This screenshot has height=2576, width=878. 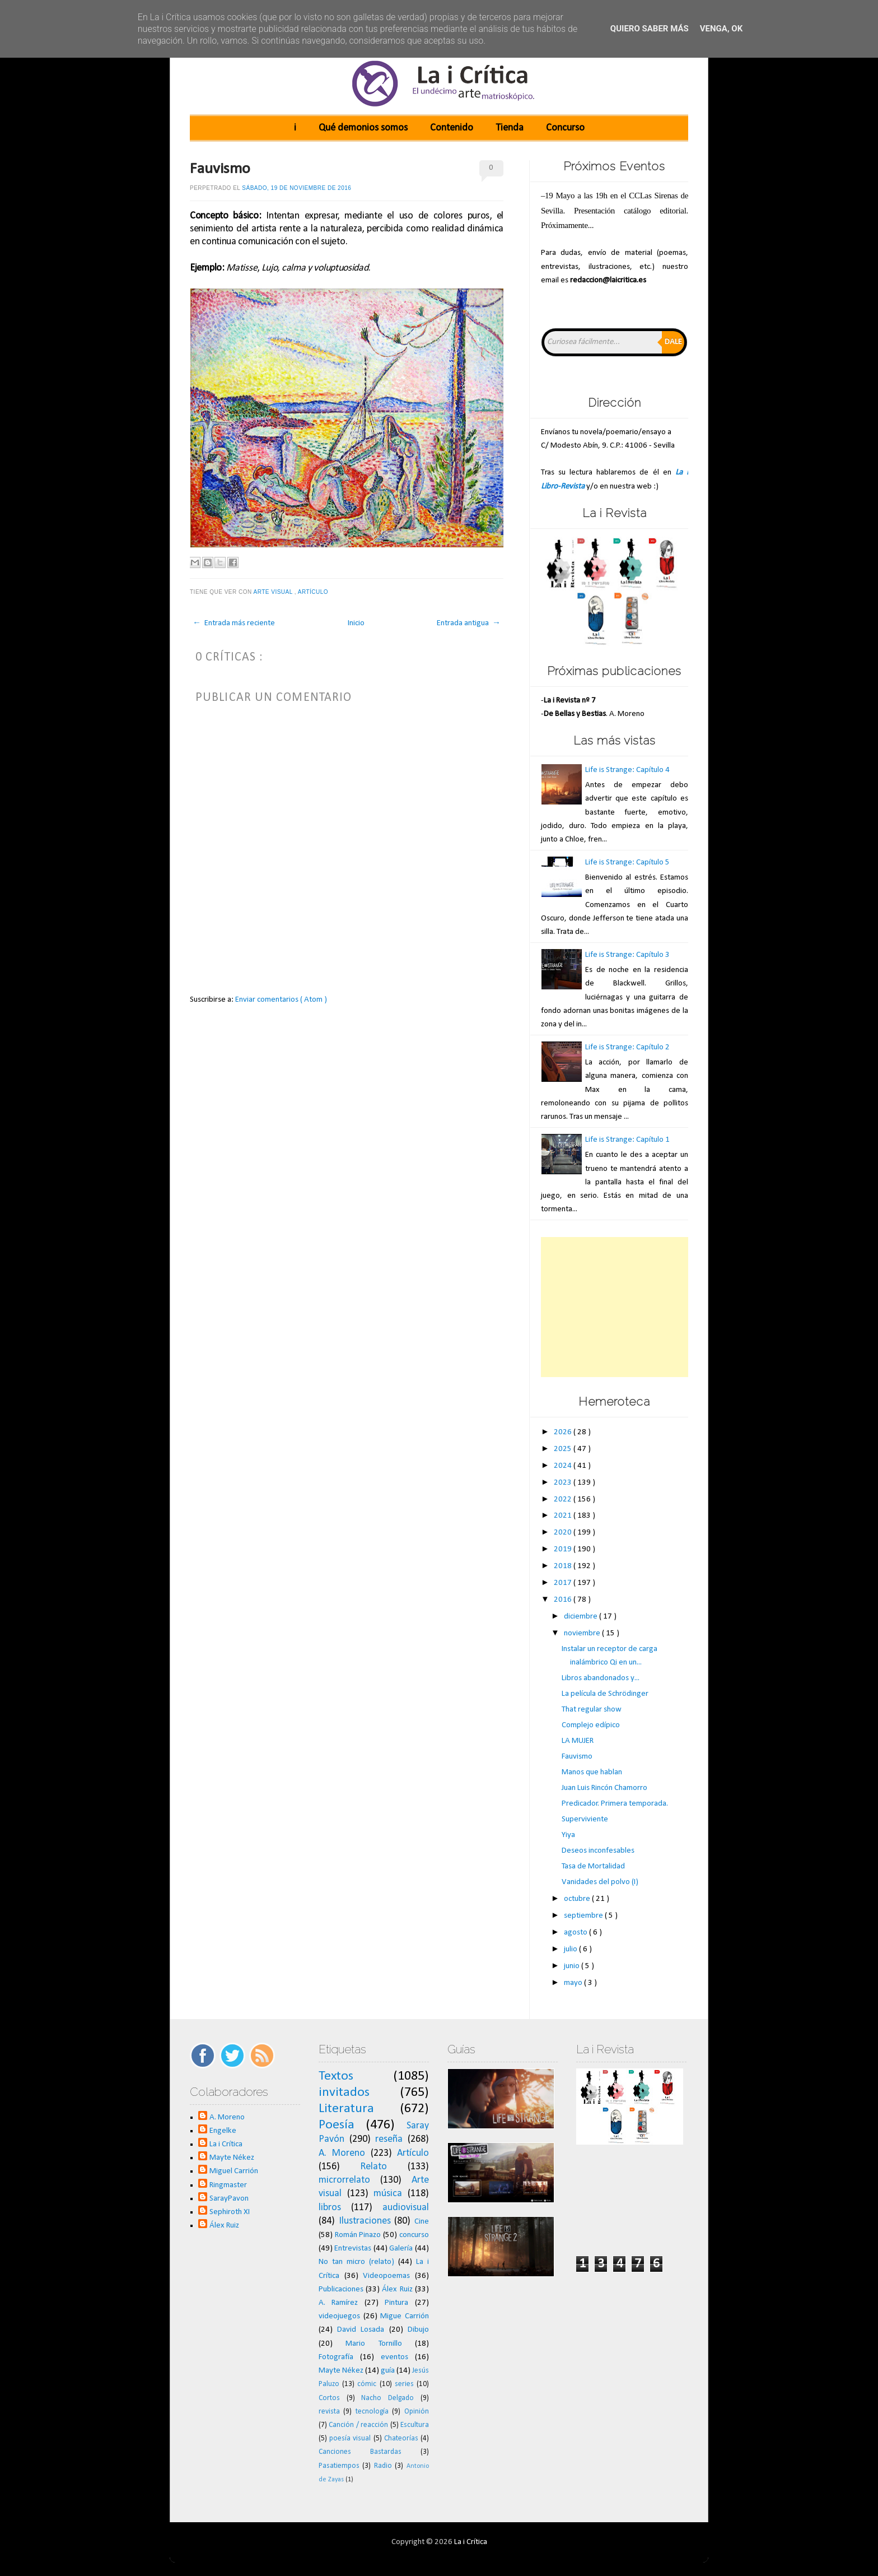 I want to click on Qué demonios somos, so click(x=363, y=128).